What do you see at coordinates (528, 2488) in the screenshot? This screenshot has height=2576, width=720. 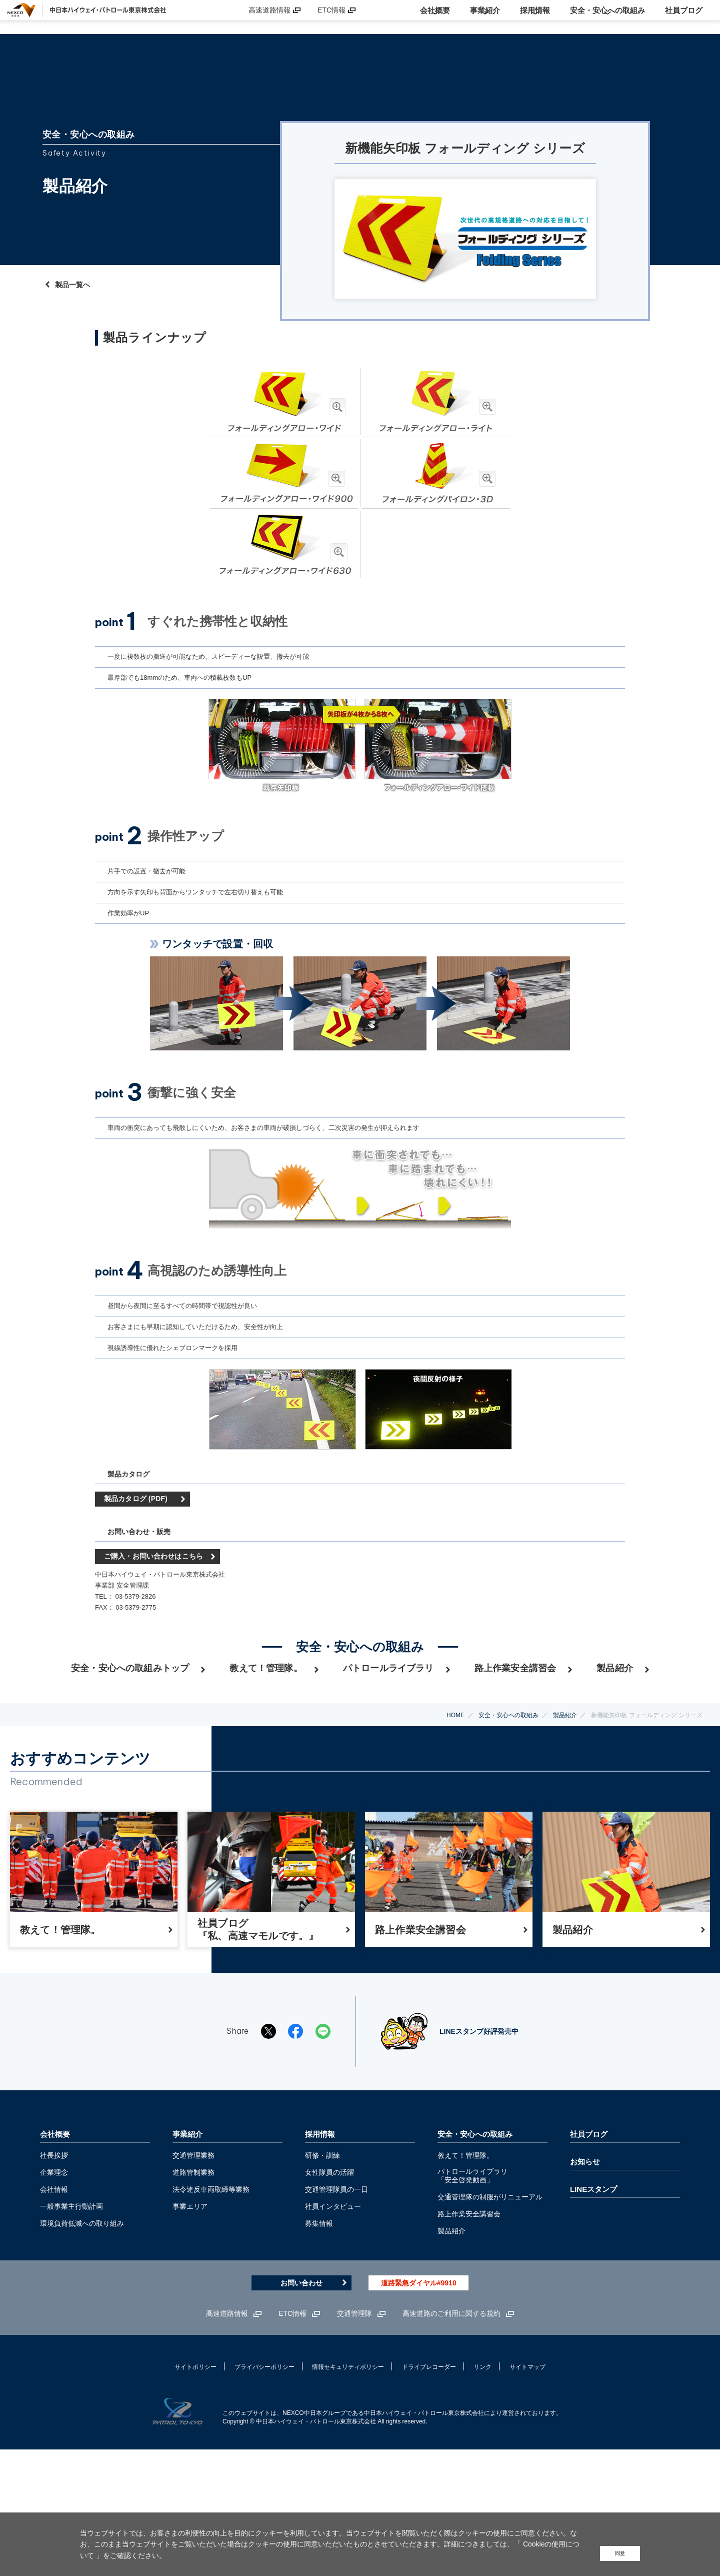 I see `サイトマップ` at bounding box center [528, 2488].